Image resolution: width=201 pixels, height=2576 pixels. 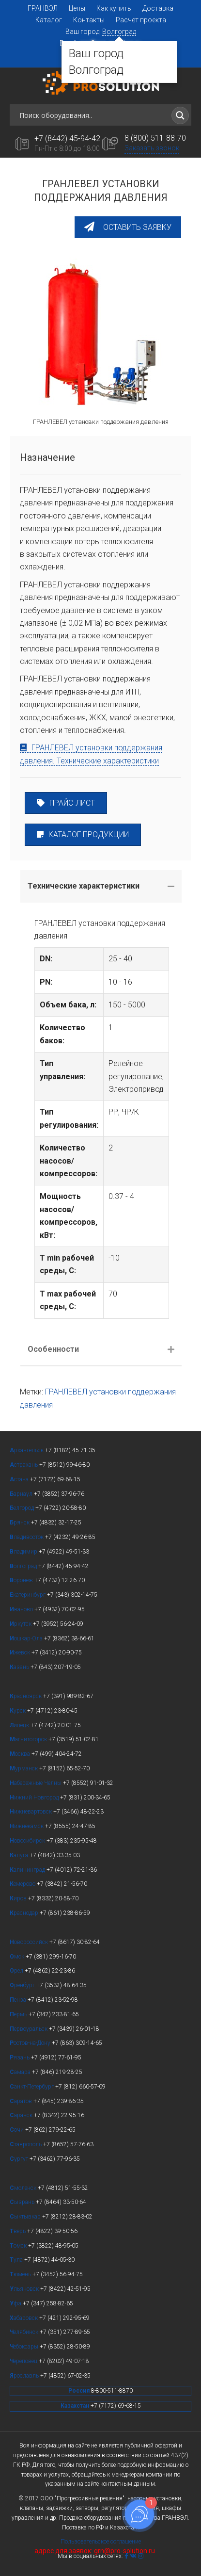 What do you see at coordinates (24, 1566) in the screenshot?
I see `олгоград` at bounding box center [24, 1566].